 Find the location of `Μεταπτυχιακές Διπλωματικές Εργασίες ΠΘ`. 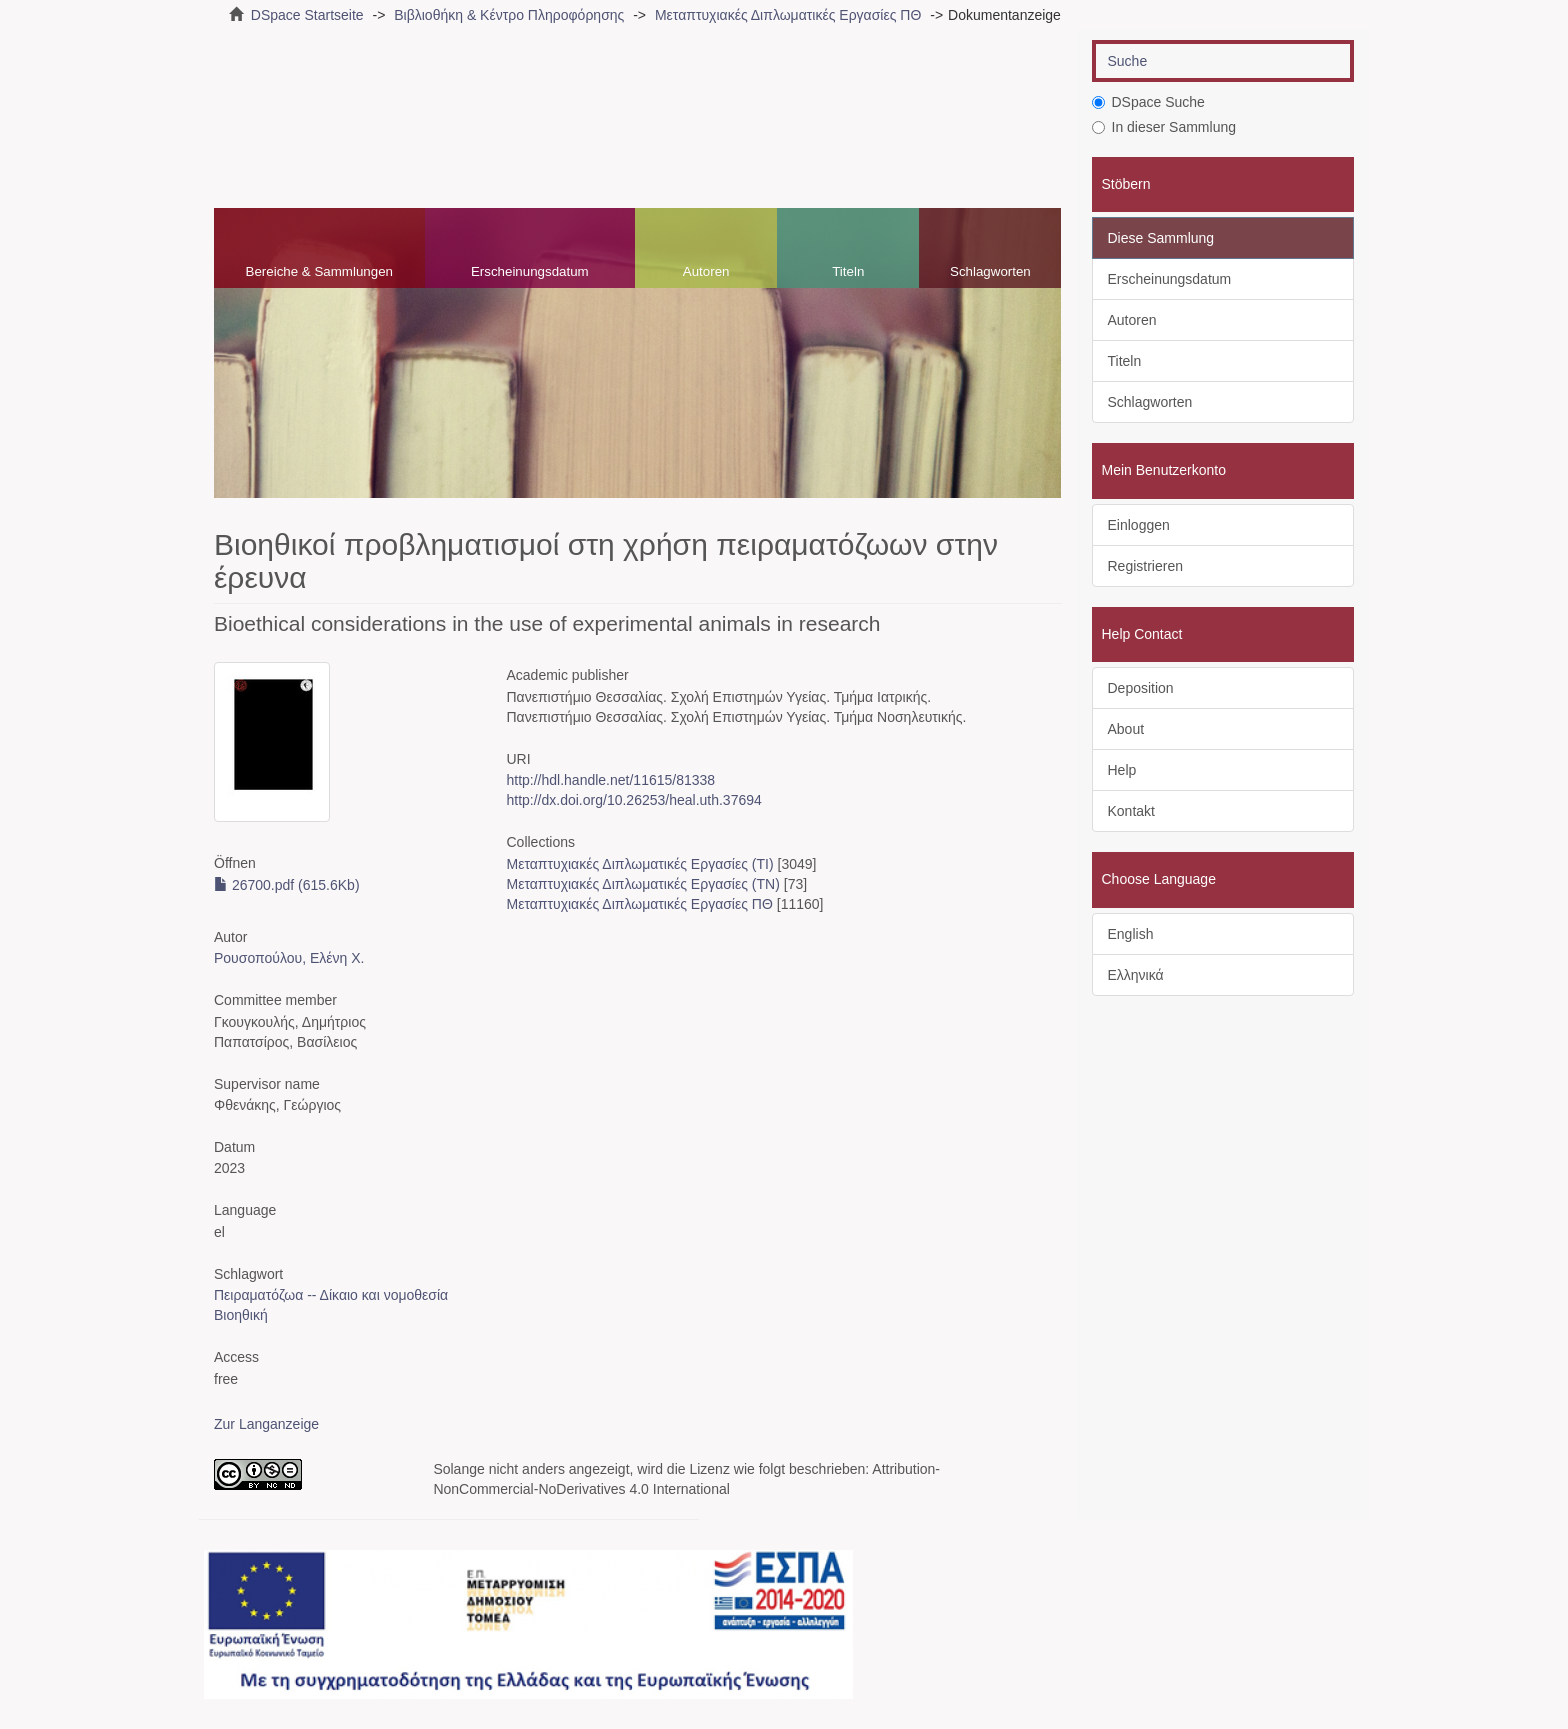

Μεταπτυχιακές Διπλωματικές Εργασίες ΠΘ is located at coordinates (788, 15).